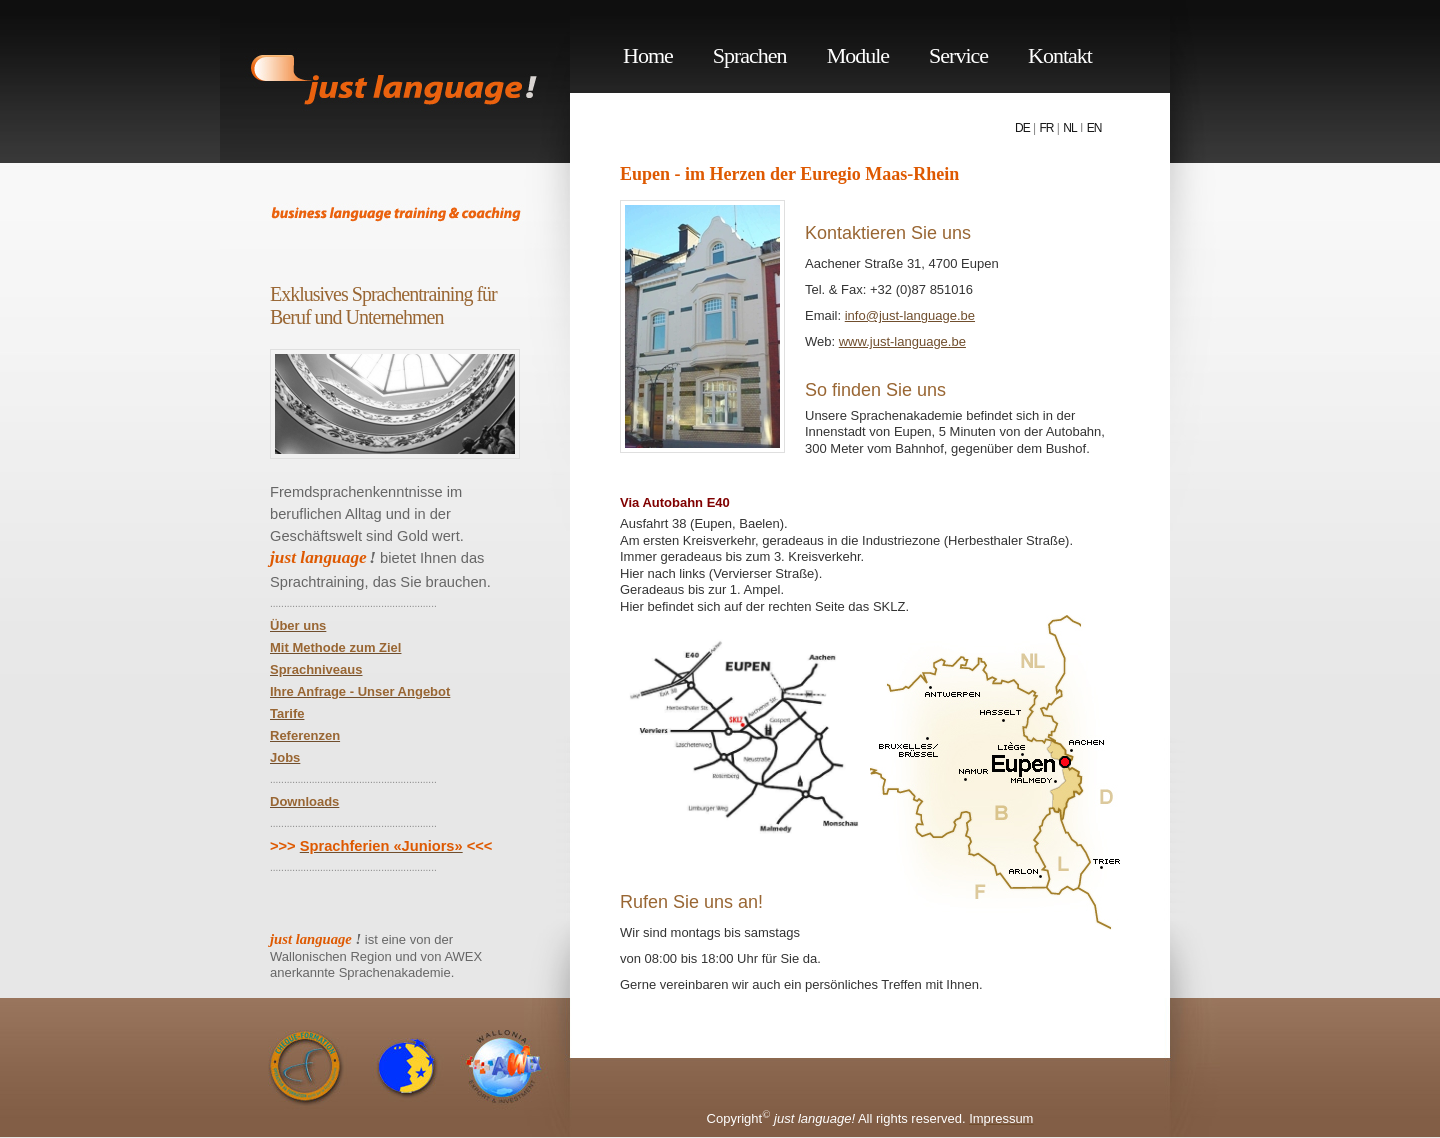  What do you see at coordinates (902, 341) in the screenshot?
I see `www.just-language.be` at bounding box center [902, 341].